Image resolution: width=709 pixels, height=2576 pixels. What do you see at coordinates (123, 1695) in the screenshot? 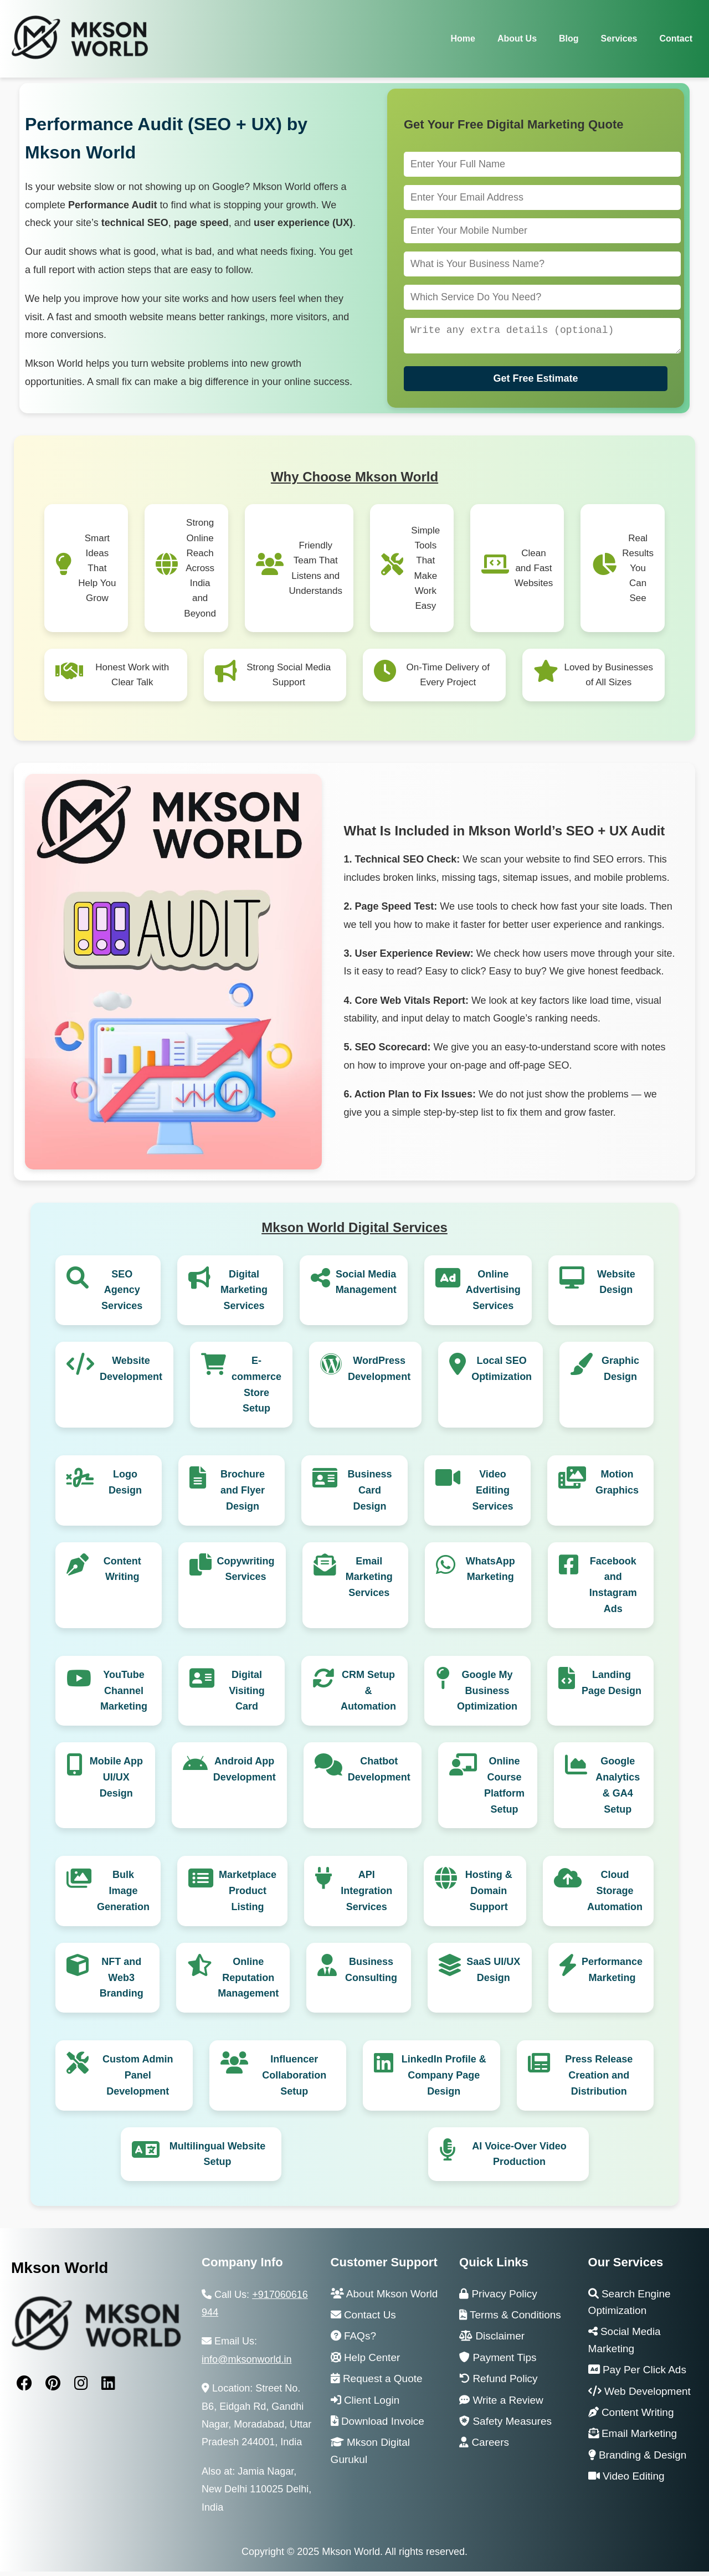
I see `YouTube Channel Marketing` at bounding box center [123, 1695].